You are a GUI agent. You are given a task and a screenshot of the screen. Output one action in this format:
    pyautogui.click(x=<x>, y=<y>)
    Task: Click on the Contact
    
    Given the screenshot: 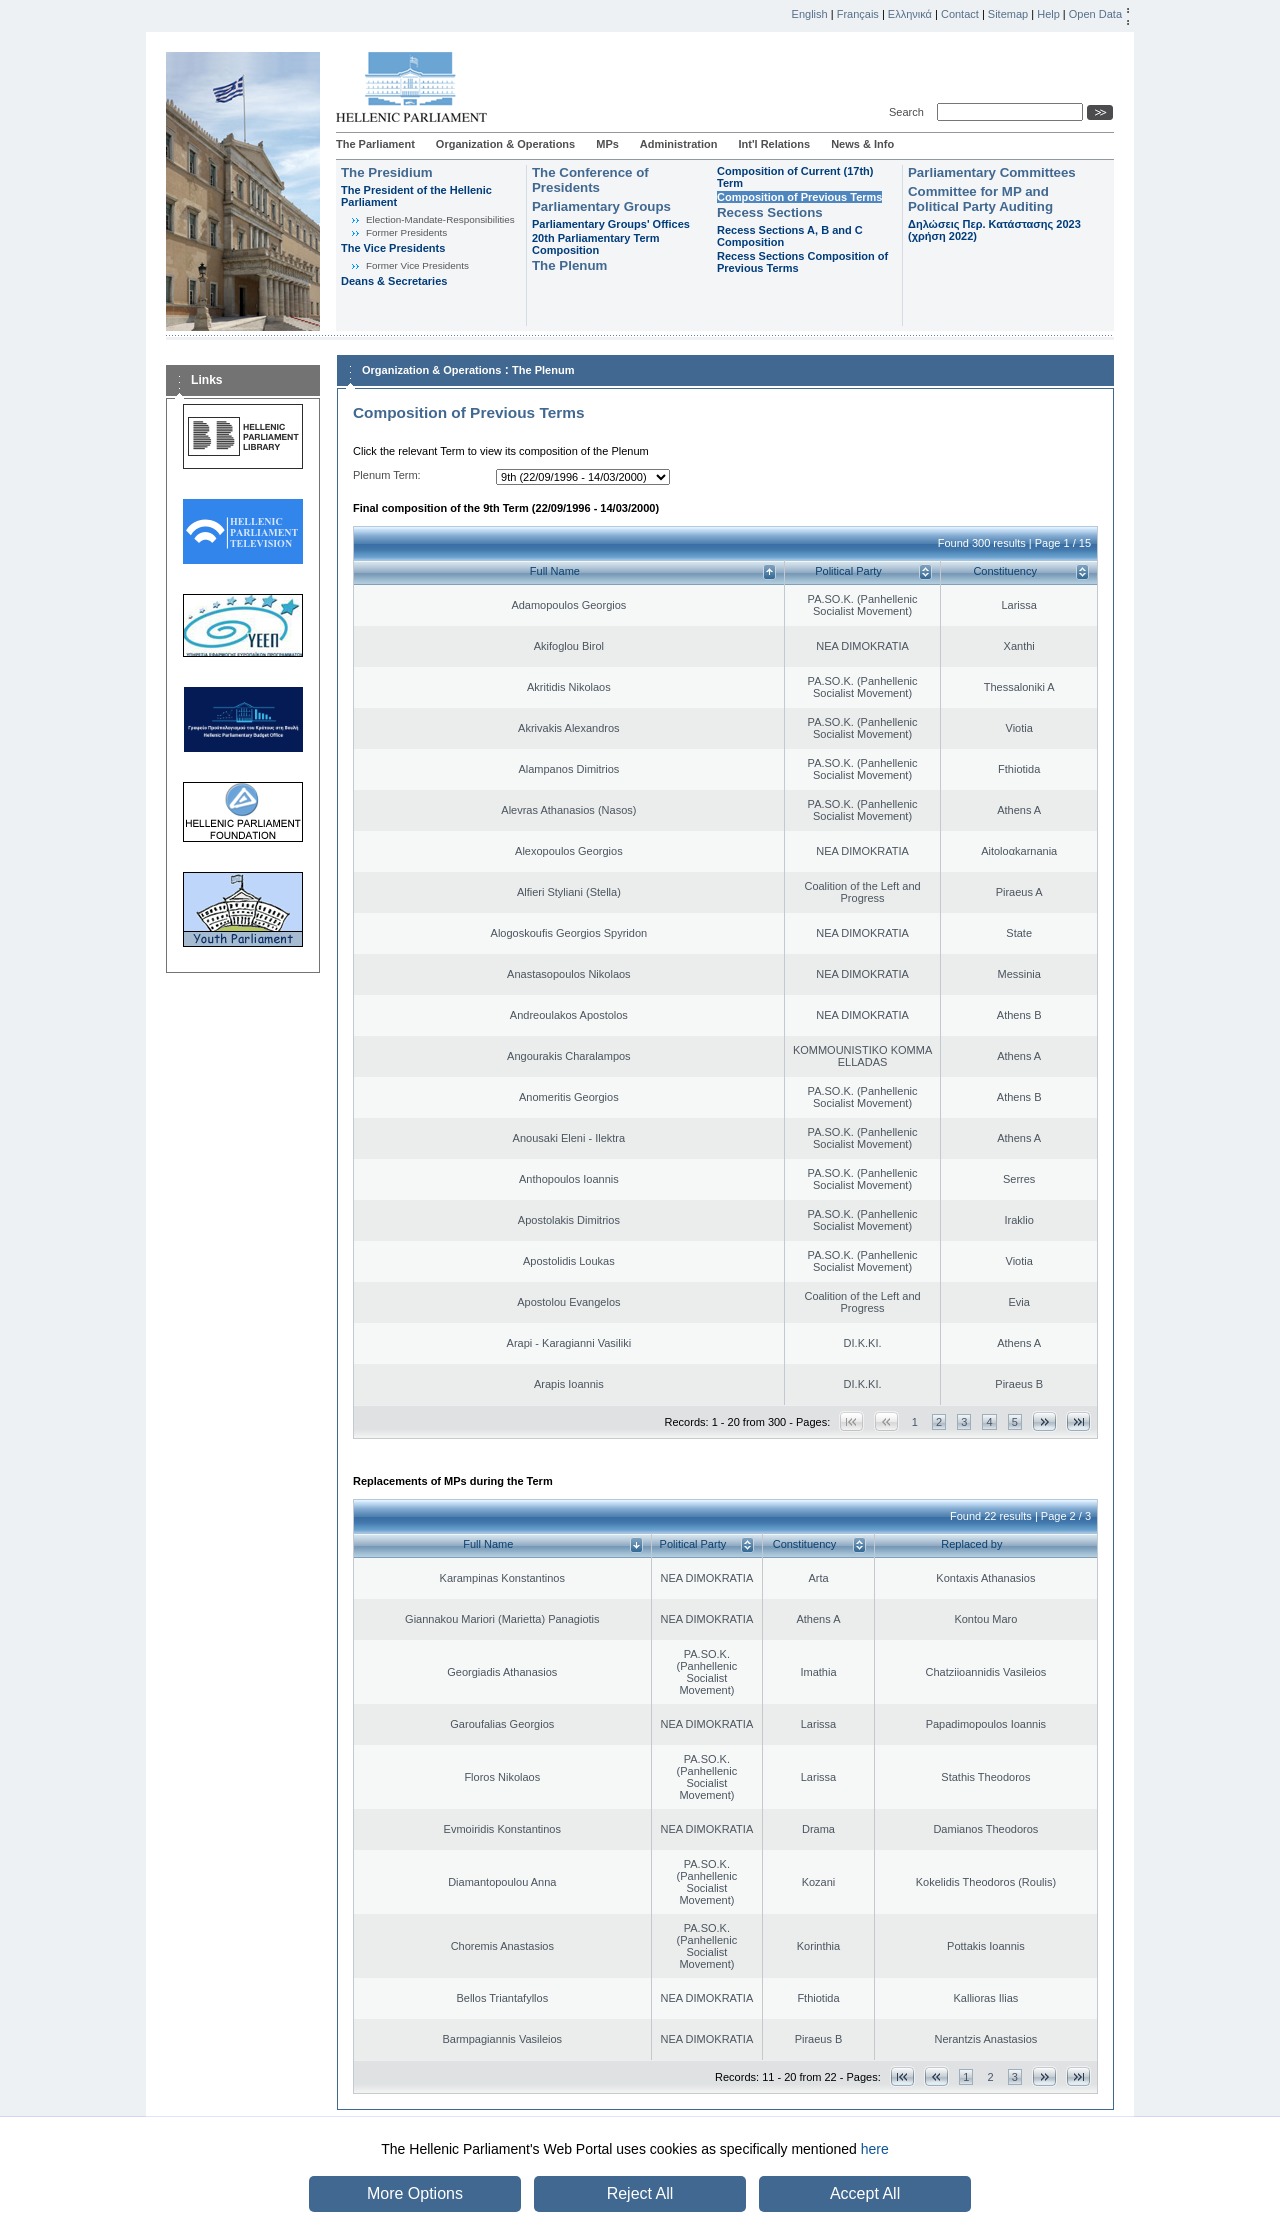 What is the action you would take?
    pyautogui.click(x=960, y=14)
    